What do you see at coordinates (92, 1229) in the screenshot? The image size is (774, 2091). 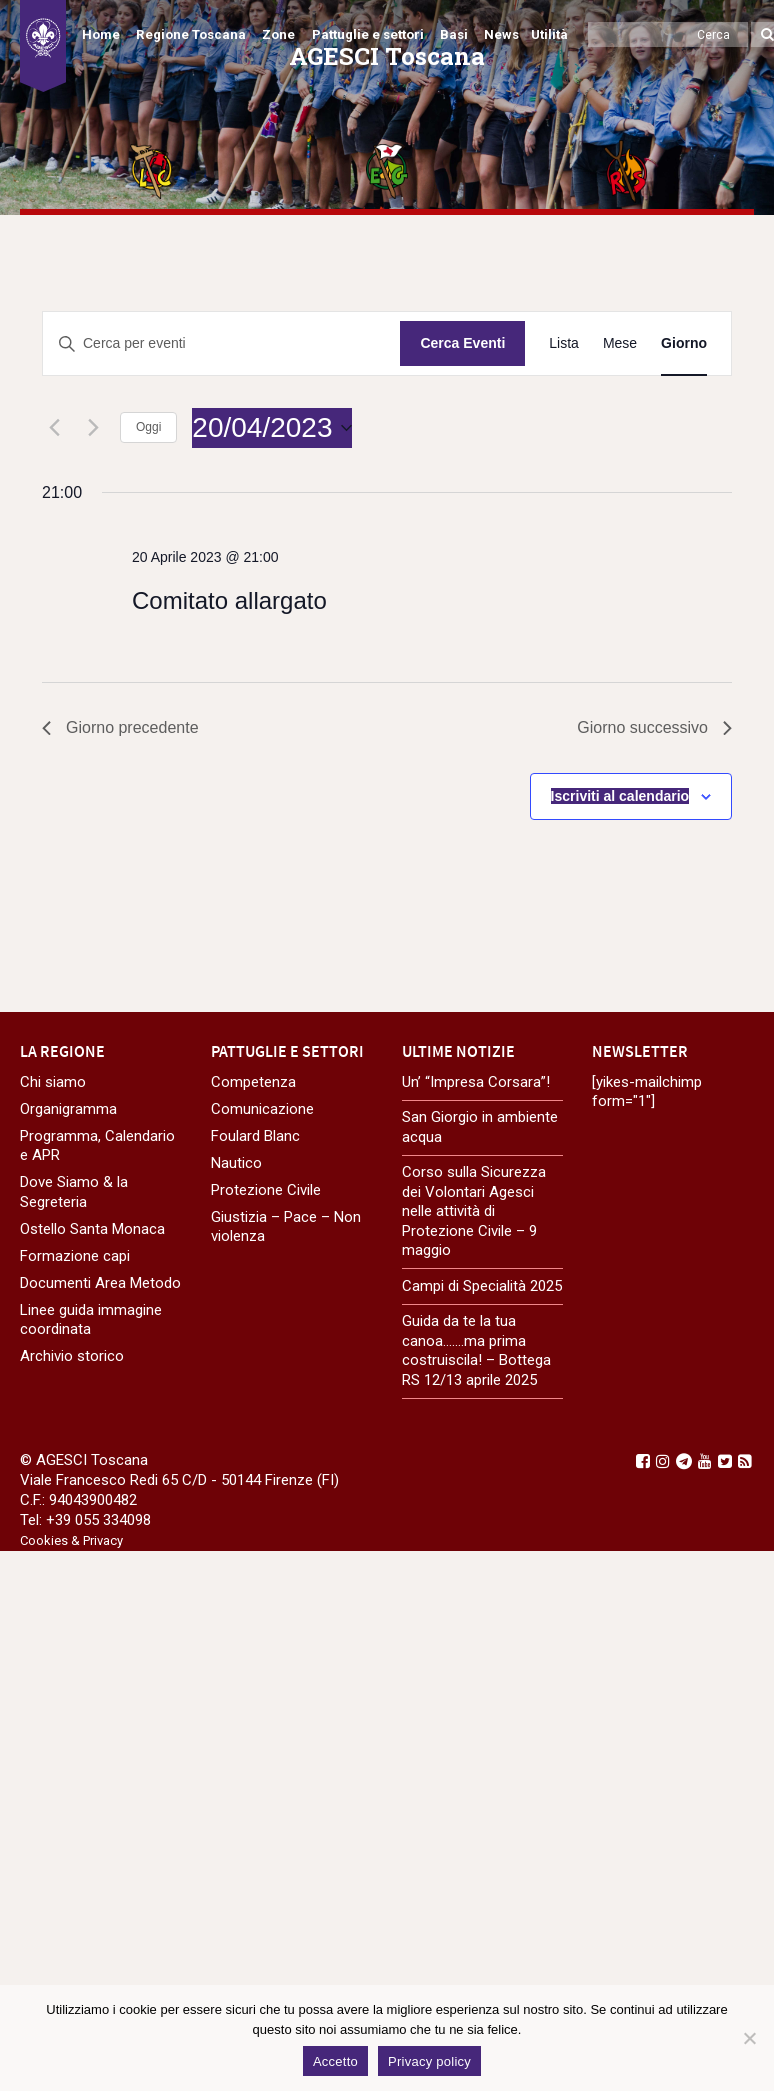 I see `Ostello Santa Monaca` at bounding box center [92, 1229].